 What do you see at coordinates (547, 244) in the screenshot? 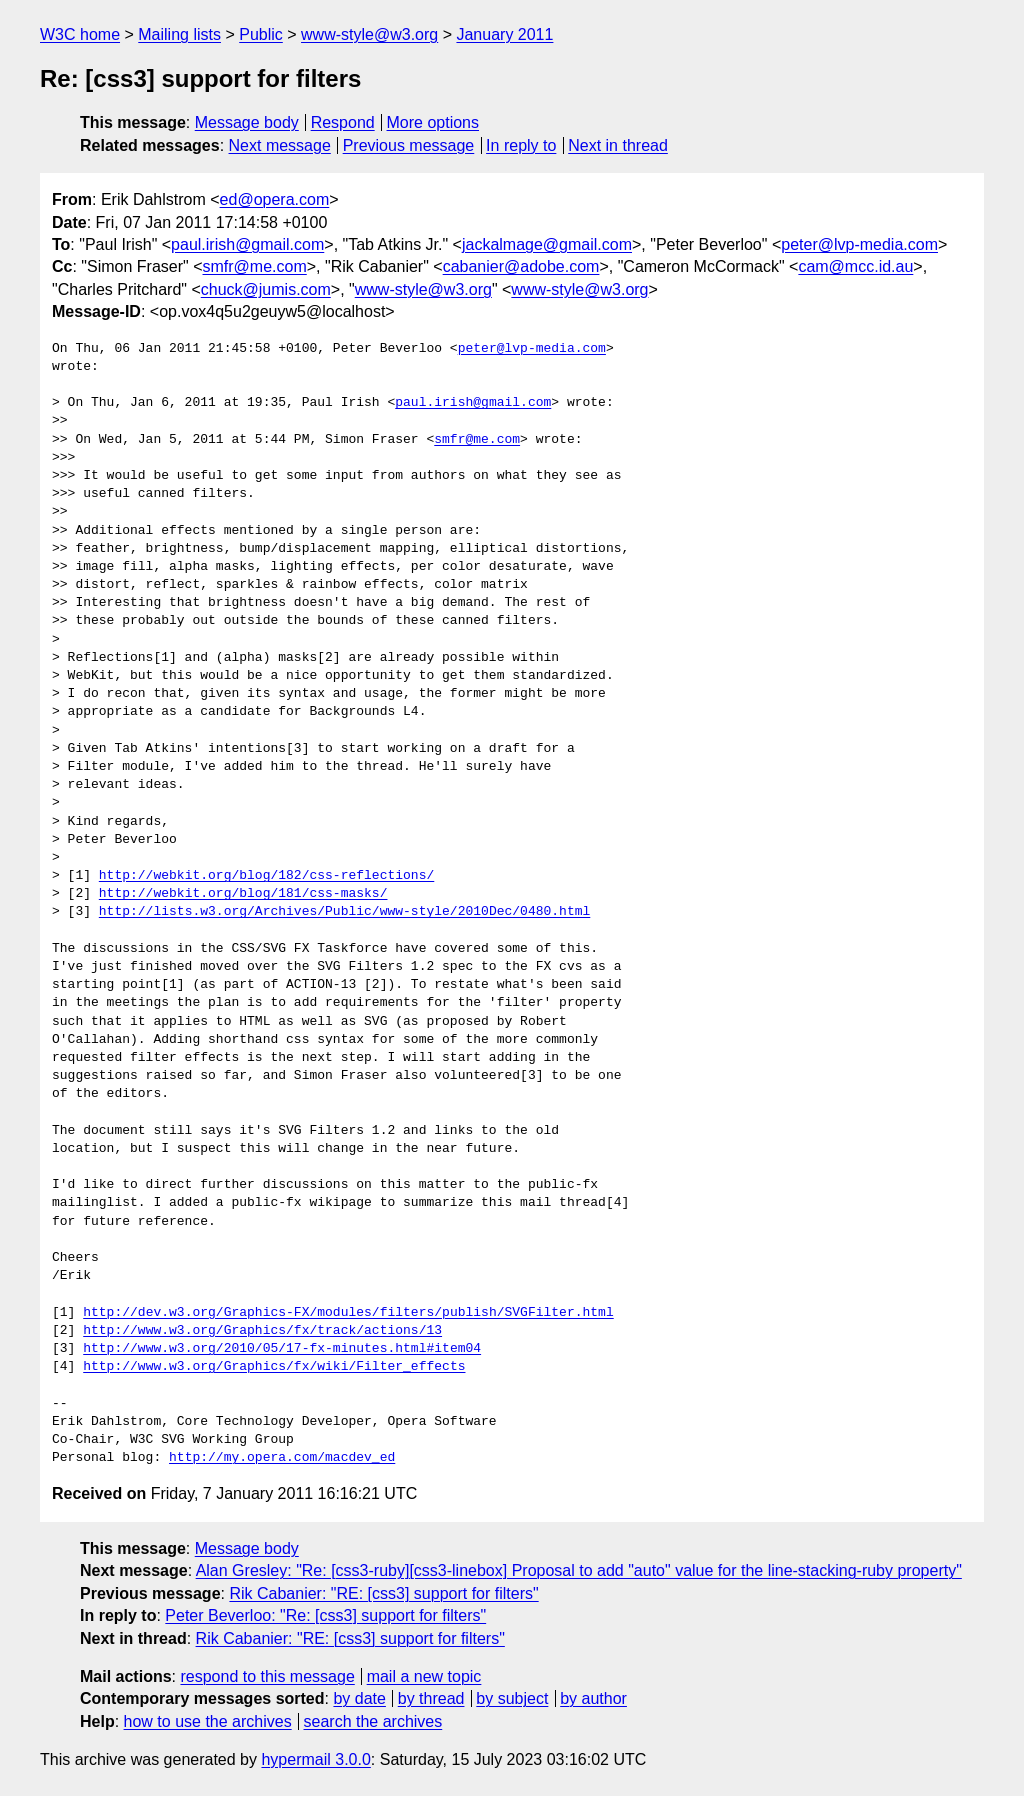
I see `jackalmage@gmail.com` at bounding box center [547, 244].